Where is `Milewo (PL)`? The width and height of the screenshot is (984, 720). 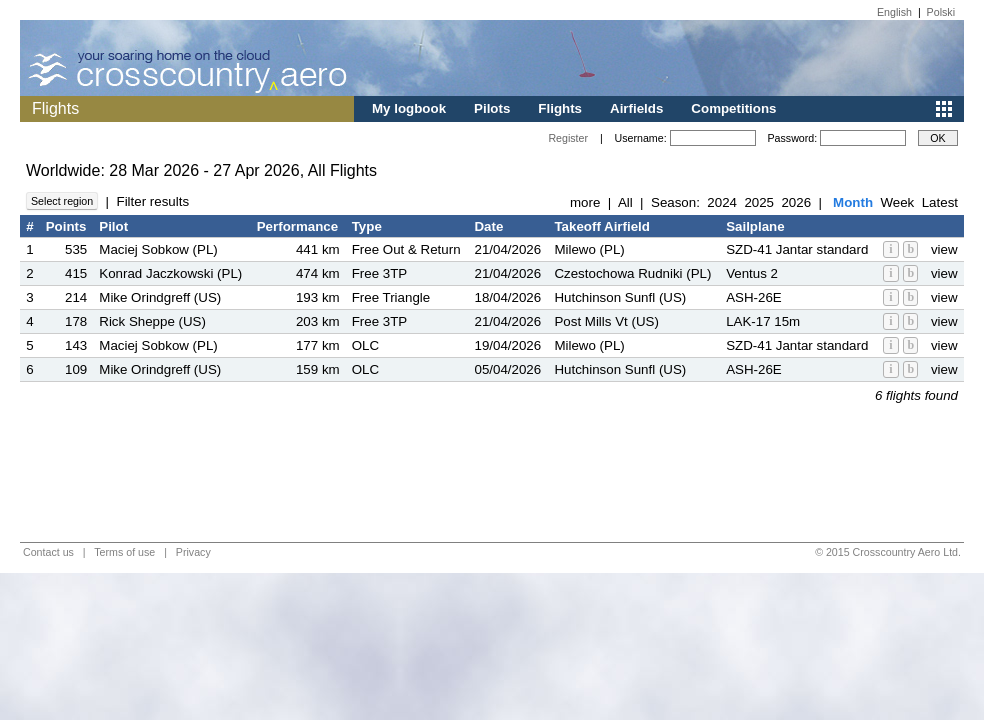 Milewo (PL) is located at coordinates (589, 249).